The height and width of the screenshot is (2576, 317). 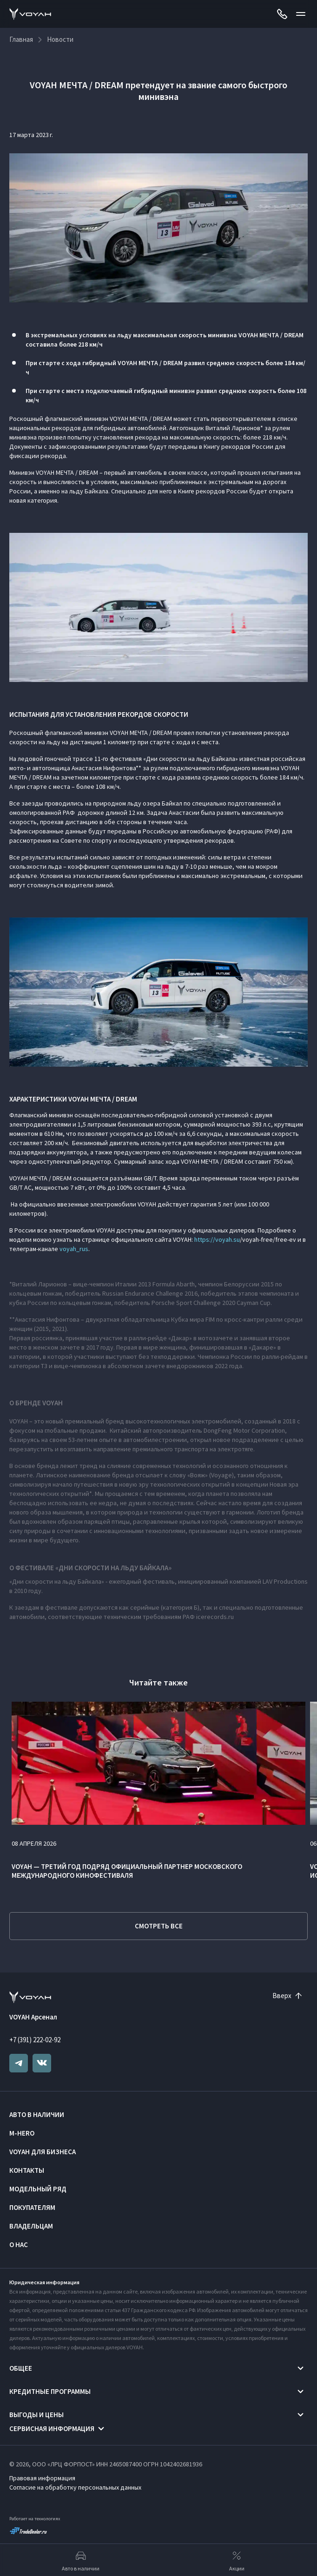 What do you see at coordinates (75, 2487) in the screenshot?
I see `Согласие на обработку персональных данных` at bounding box center [75, 2487].